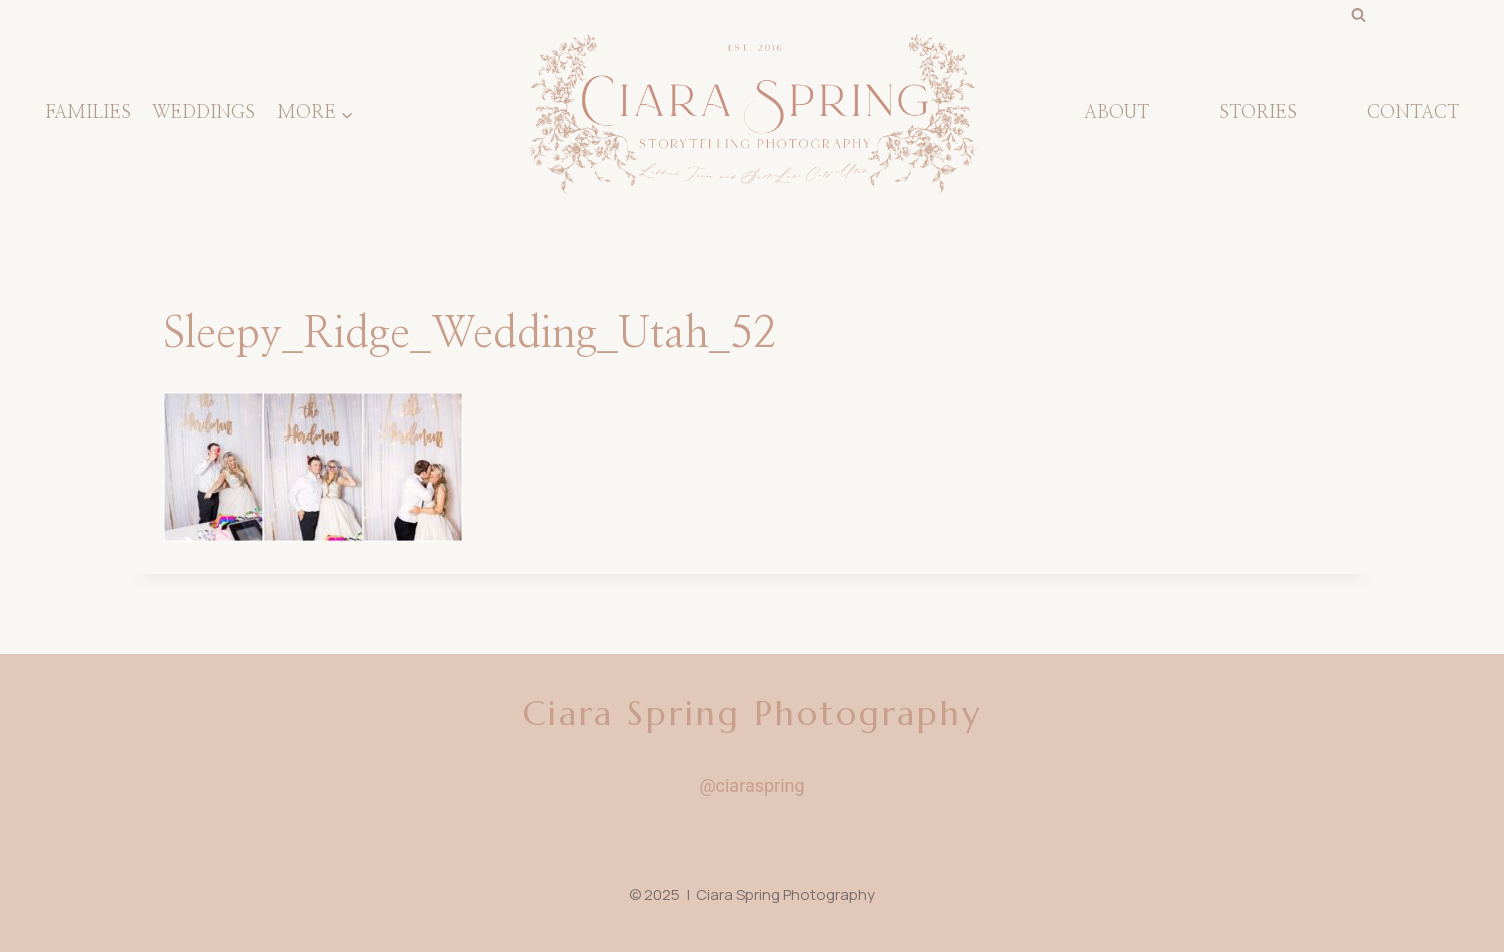 The height and width of the screenshot is (952, 1504). What do you see at coordinates (1358, 15) in the screenshot?
I see `[View Search Form]` at bounding box center [1358, 15].